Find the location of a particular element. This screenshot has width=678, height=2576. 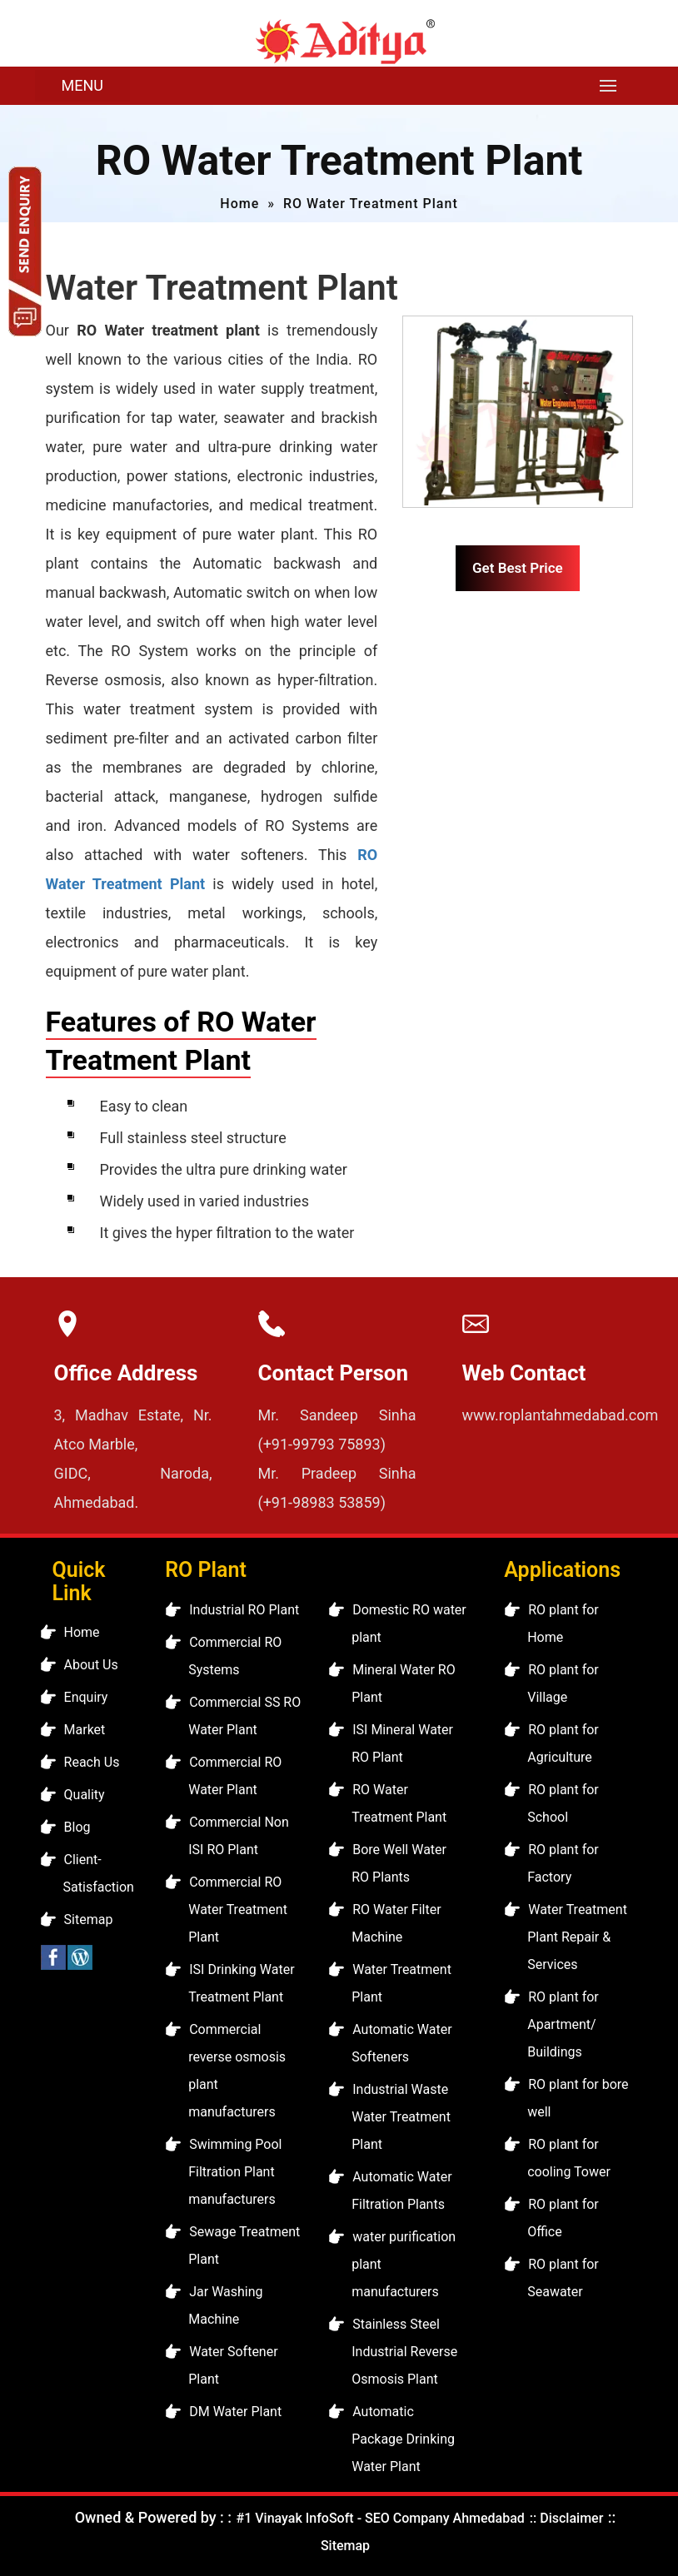

RO plant for Apartment/ Buildings is located at coordinates (563, 2024).